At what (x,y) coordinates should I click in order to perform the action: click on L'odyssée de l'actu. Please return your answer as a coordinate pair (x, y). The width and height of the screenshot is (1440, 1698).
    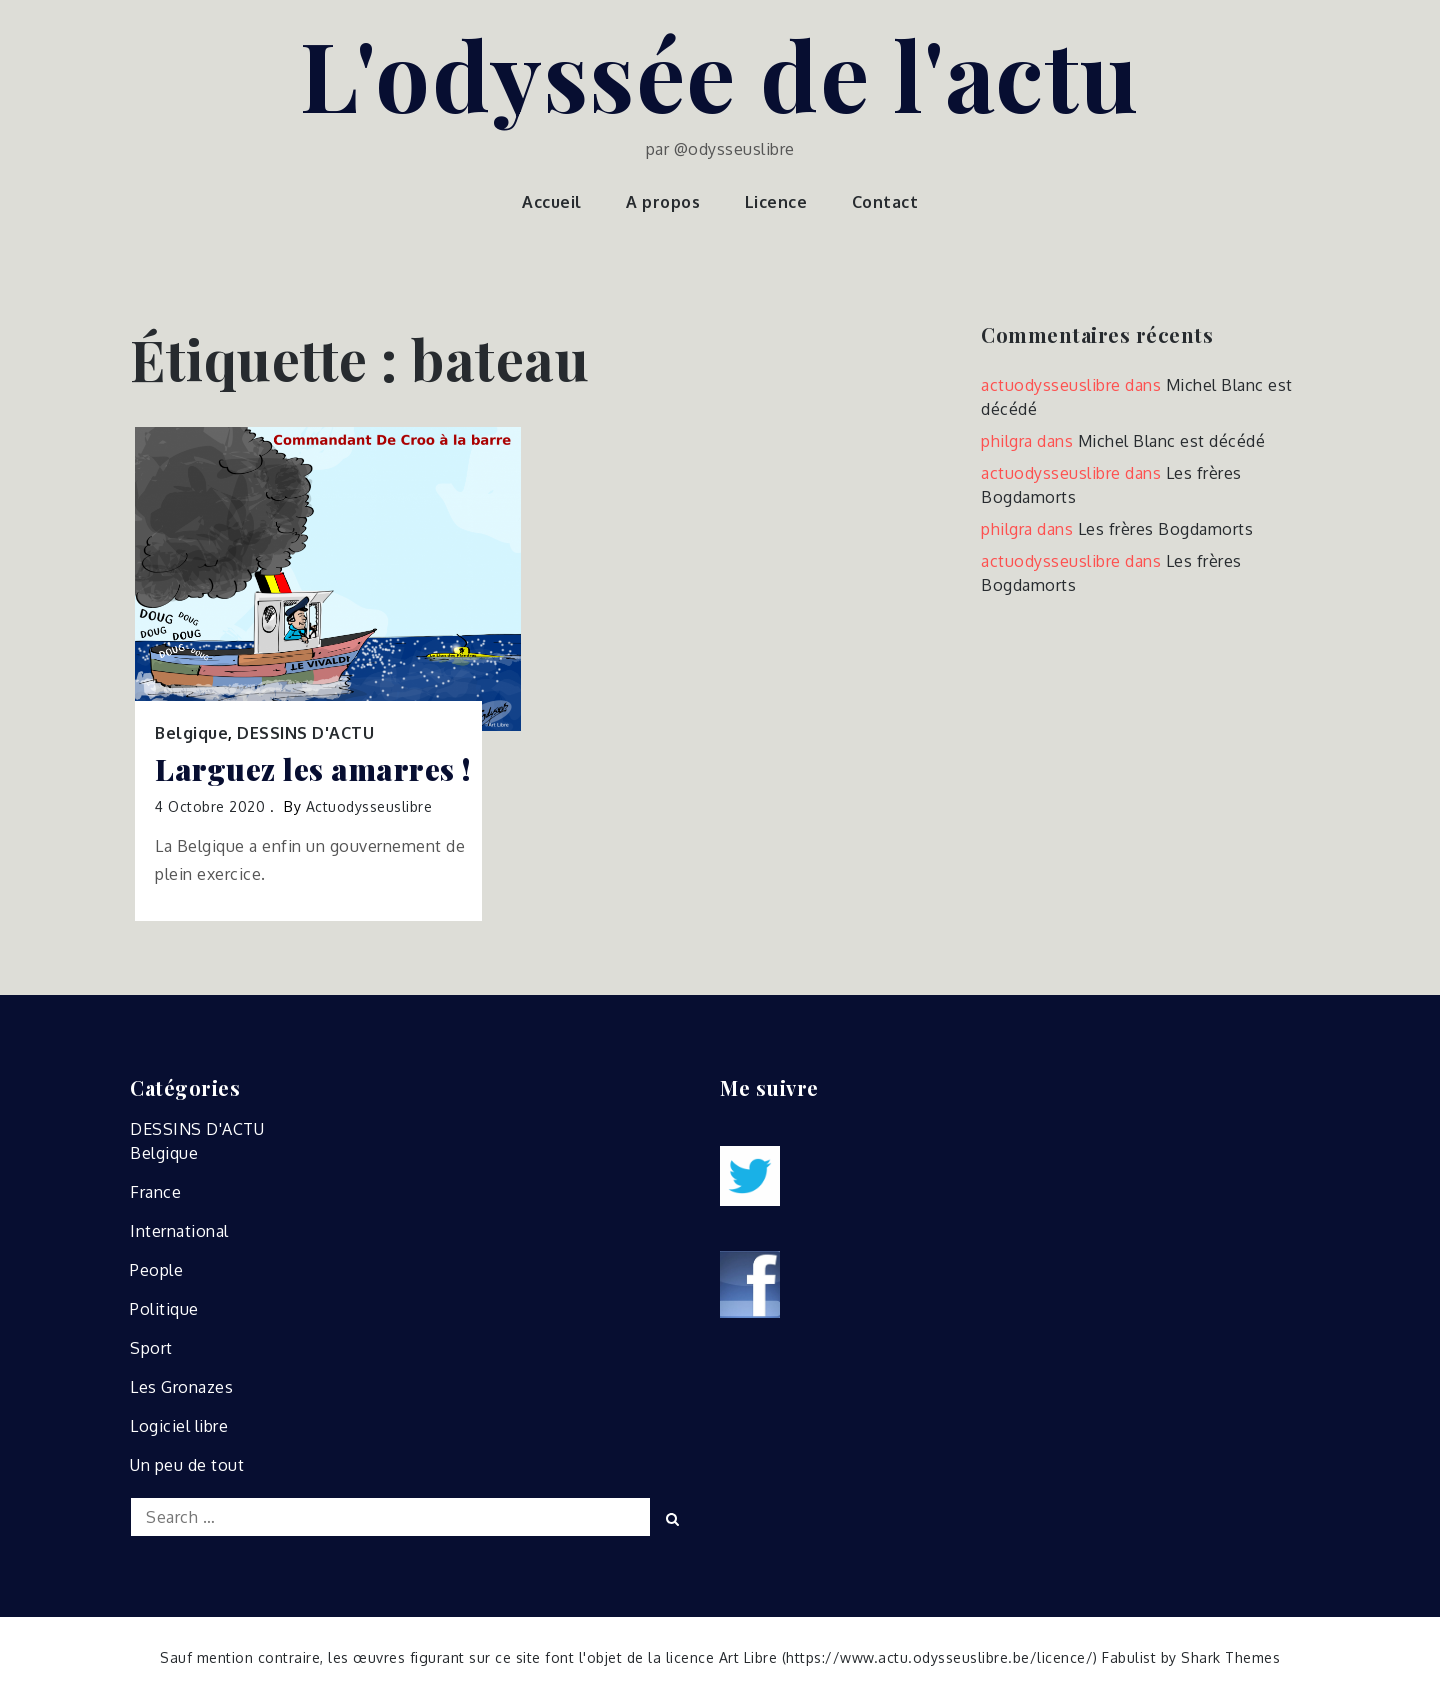
    Looking at the image, I should click on (720, 73).